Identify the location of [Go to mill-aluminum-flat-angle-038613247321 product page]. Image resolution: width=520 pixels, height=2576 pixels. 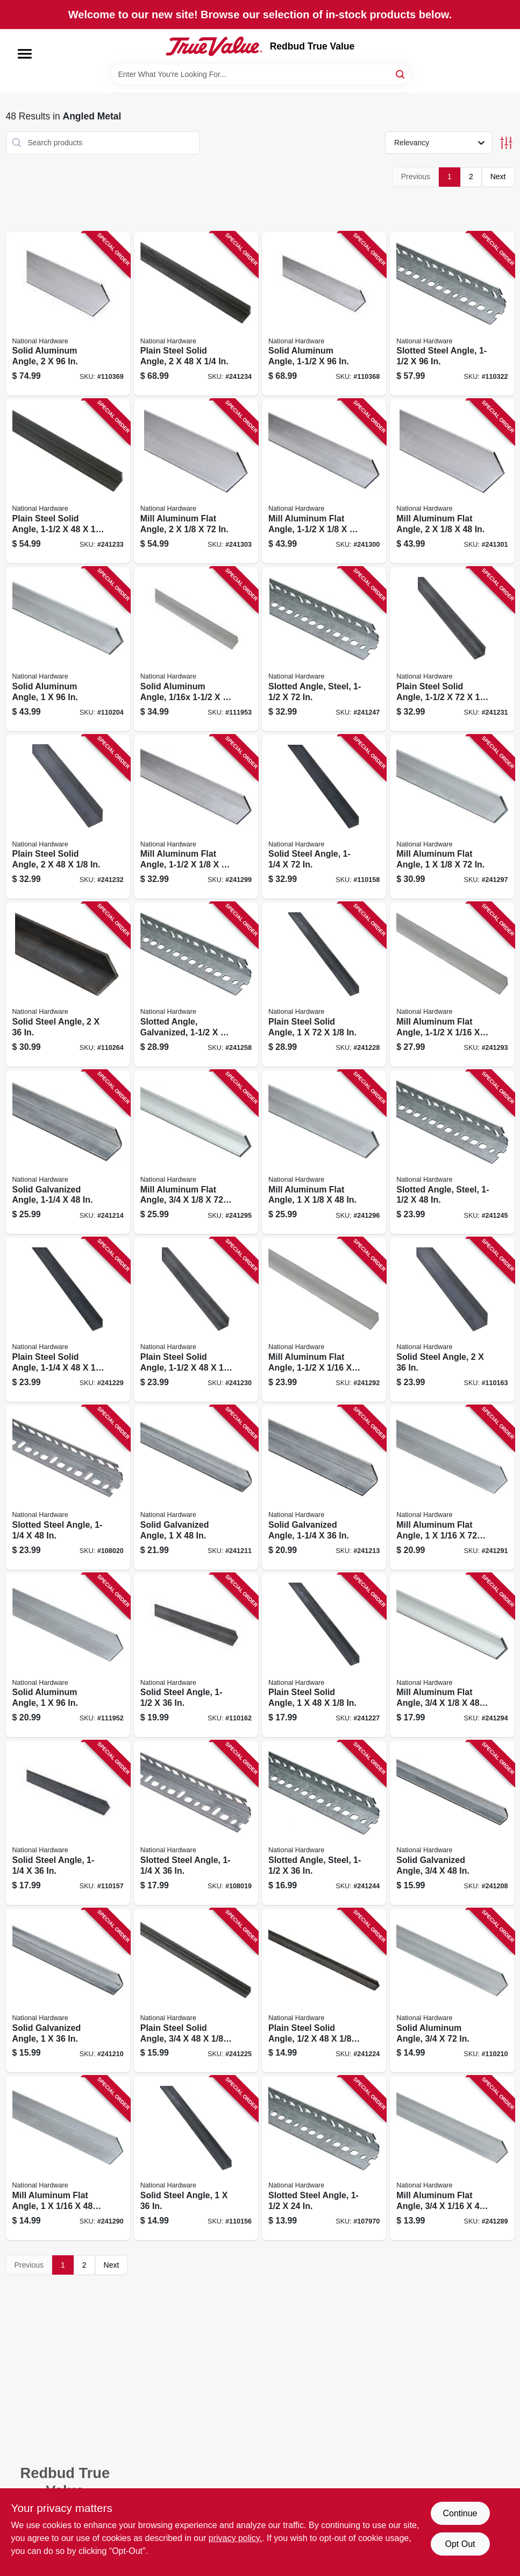
(68, 2158).